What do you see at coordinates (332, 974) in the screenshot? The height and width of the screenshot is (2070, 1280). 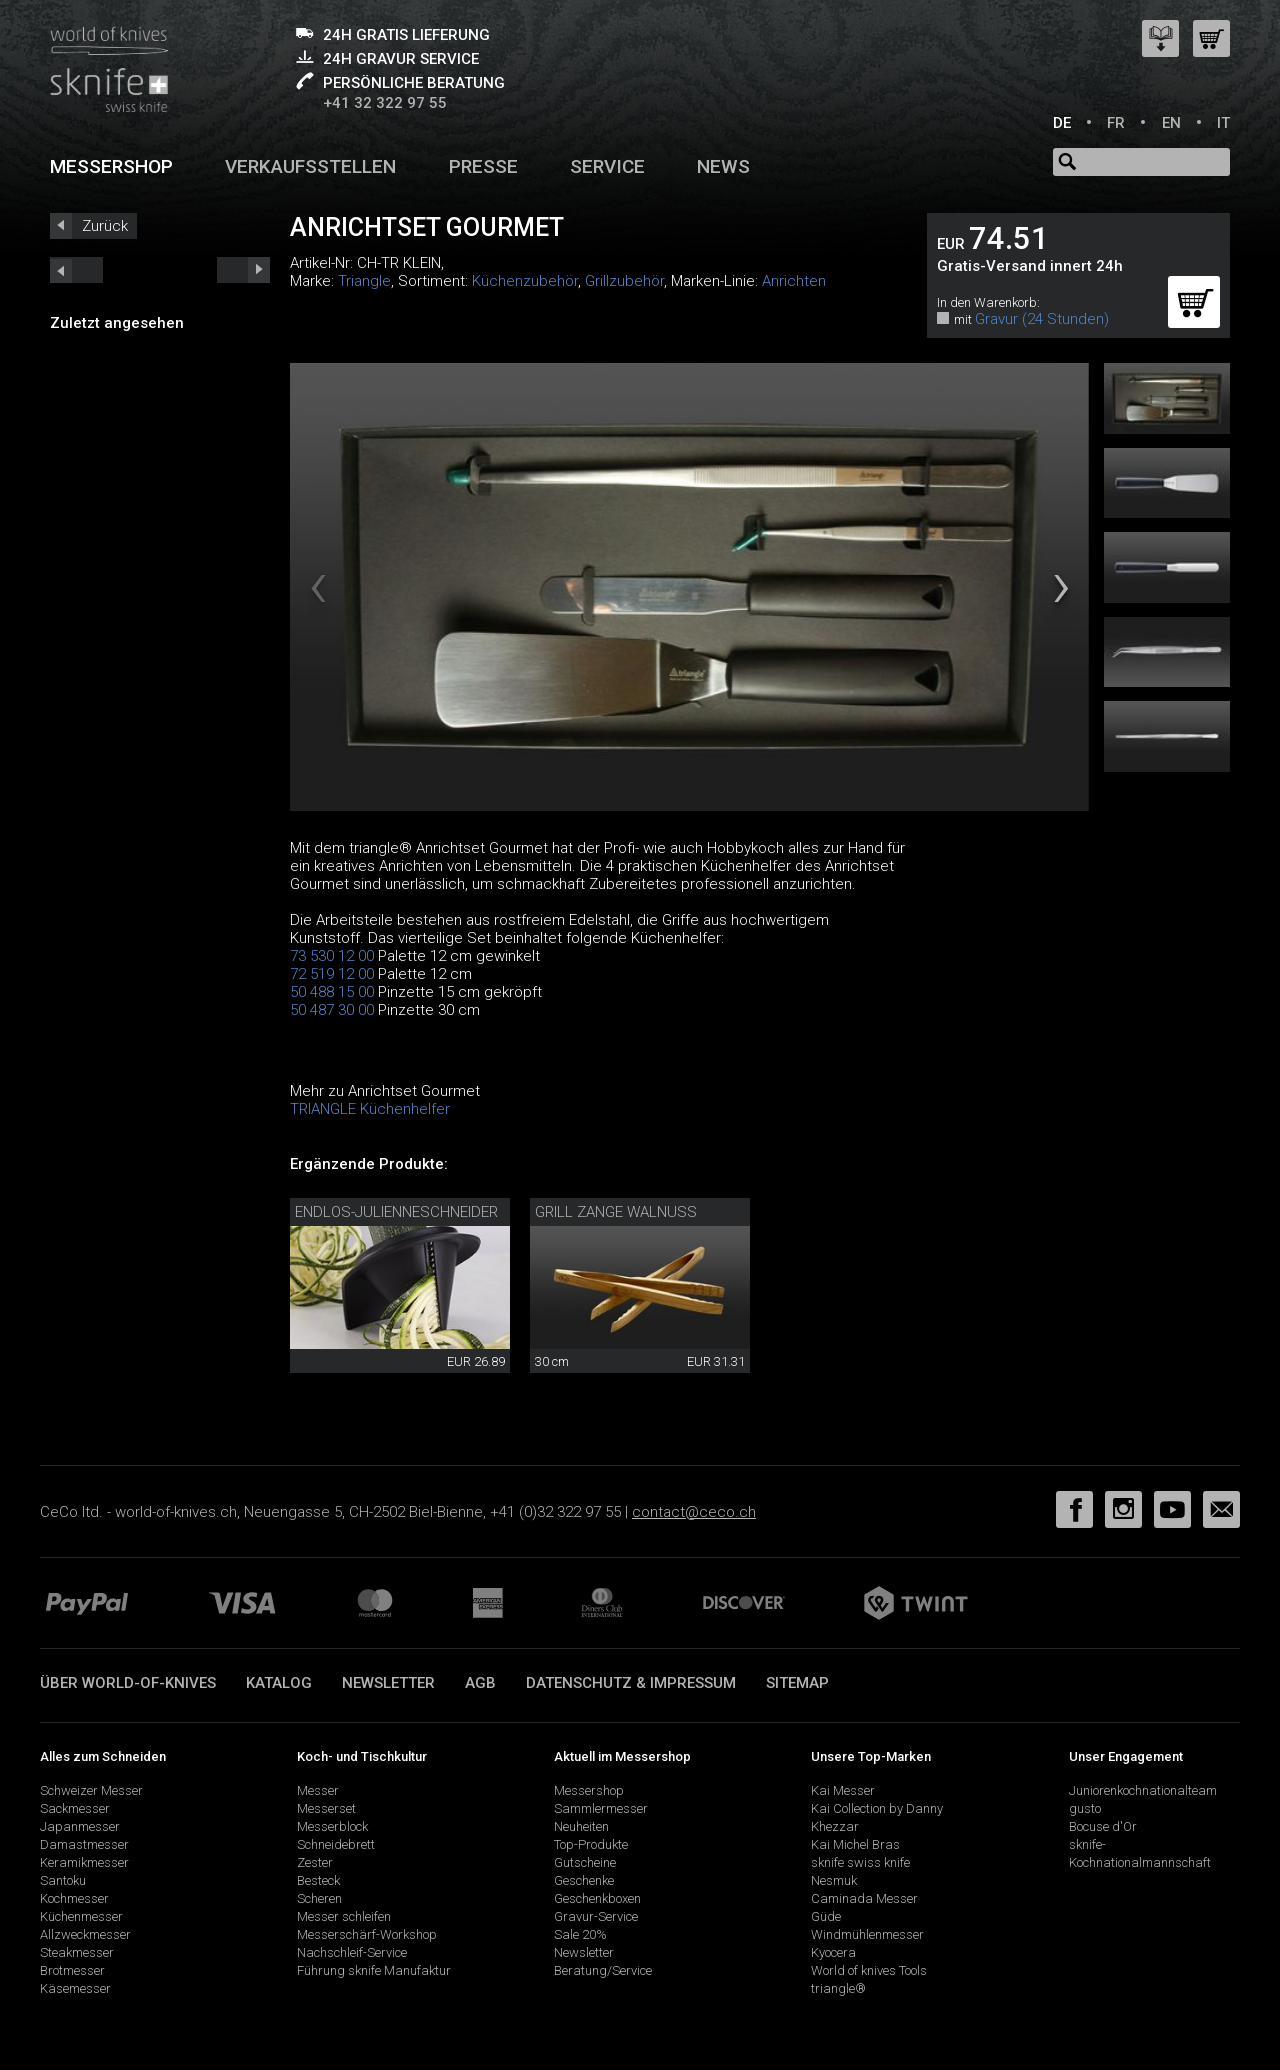 I see `72 519 12 00` at bounding box center [332, 974].